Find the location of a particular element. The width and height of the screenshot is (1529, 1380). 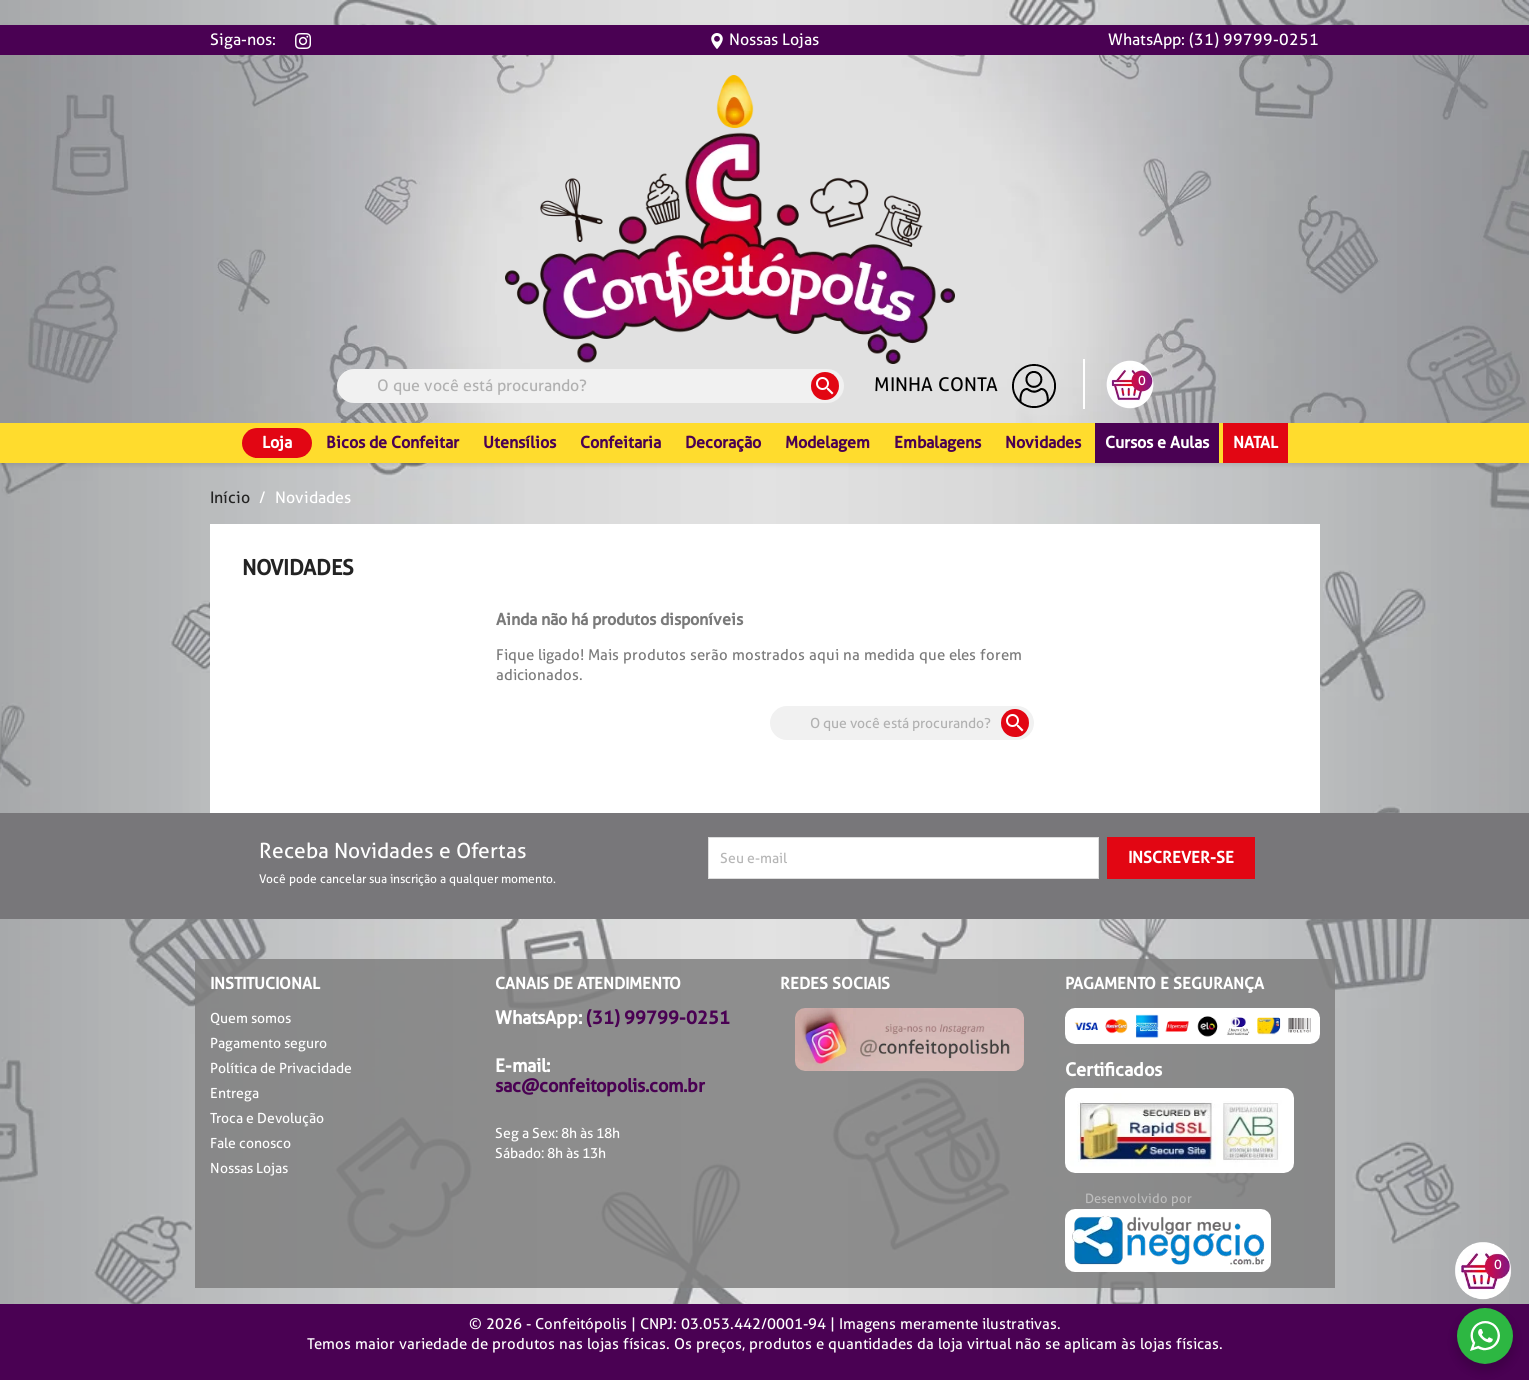

Fale conosco is located at coordinates (250, 1143).